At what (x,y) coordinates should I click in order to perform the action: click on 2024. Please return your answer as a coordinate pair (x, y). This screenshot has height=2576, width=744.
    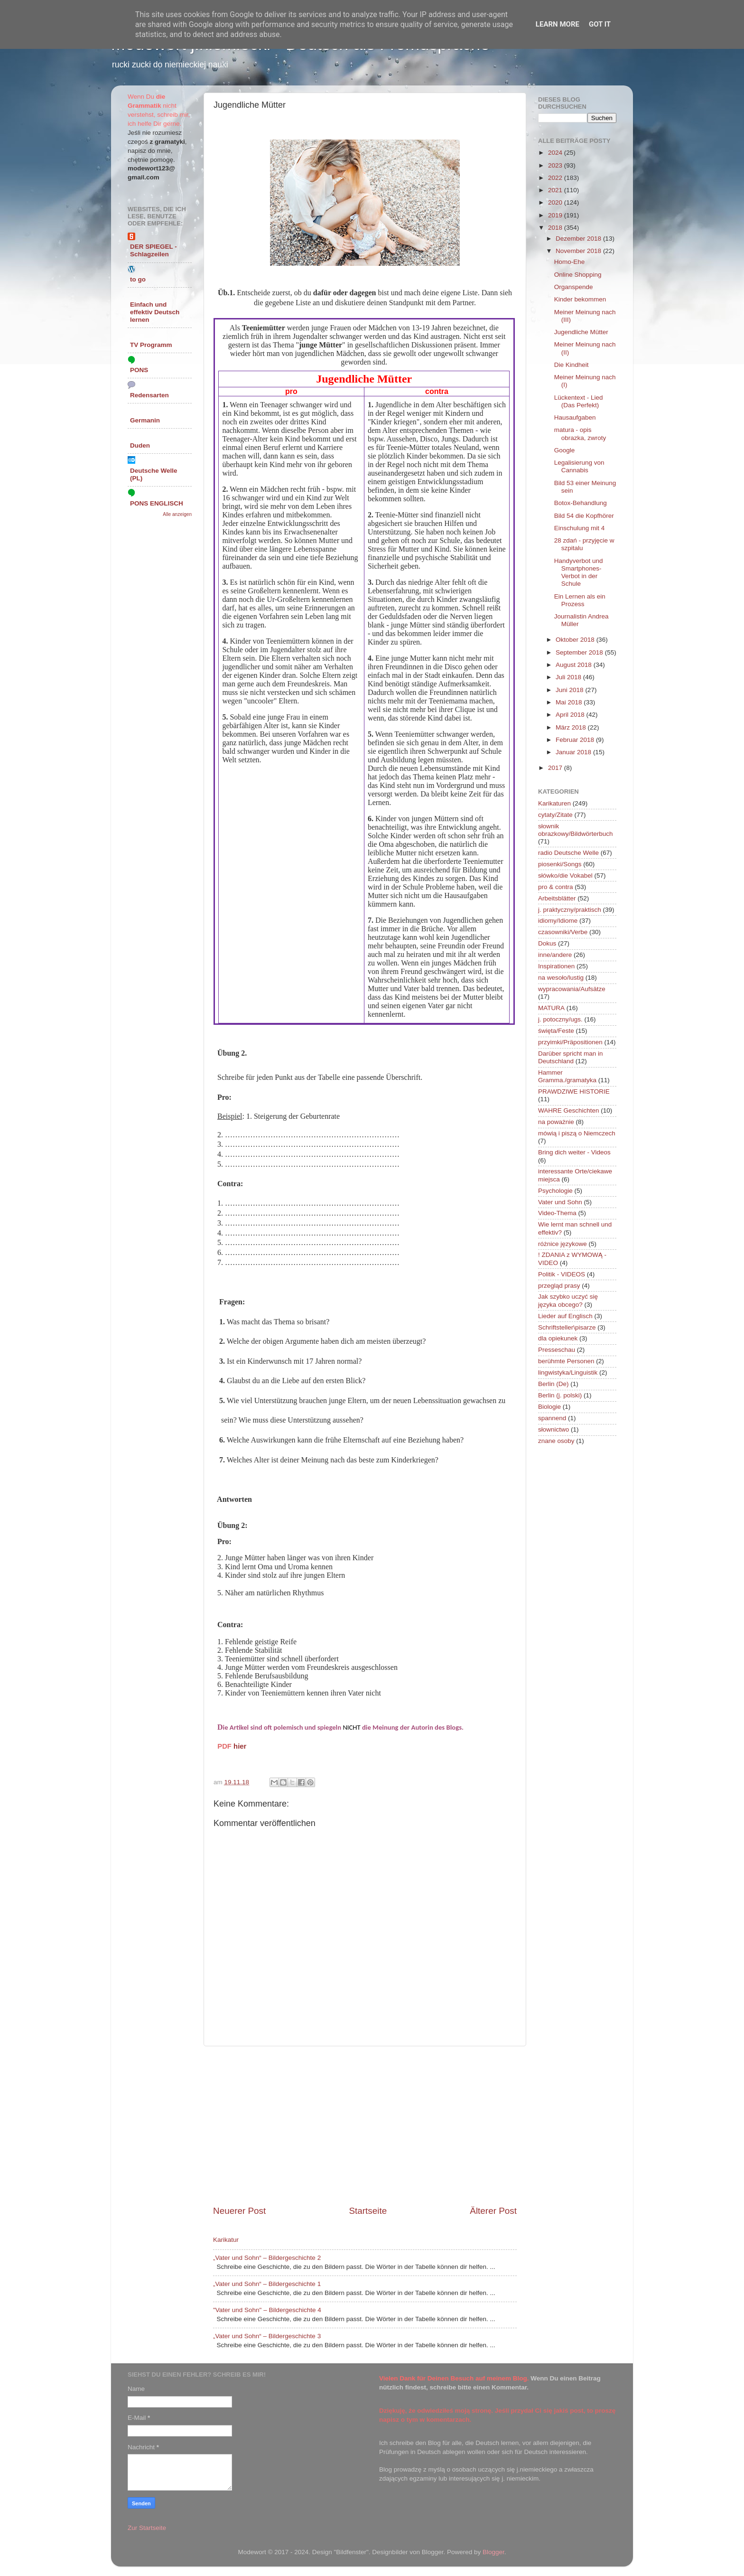
    Looking at the image, I should click on (556, 152).